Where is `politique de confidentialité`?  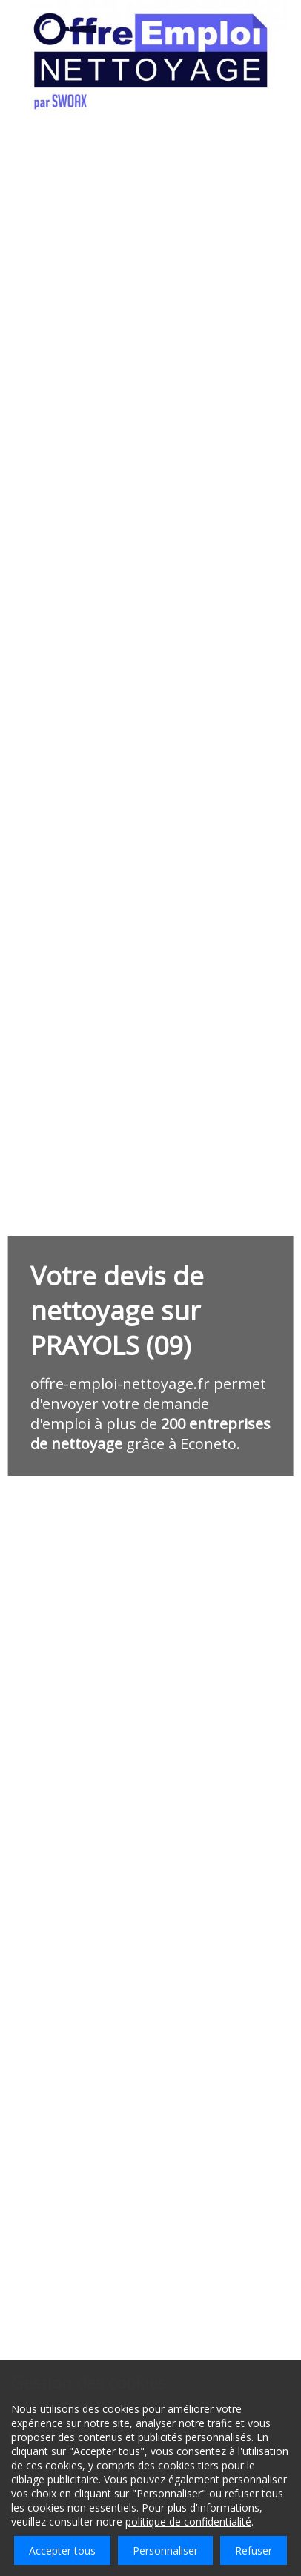
politique de confidentialité is located at coordinates (188, 2521).